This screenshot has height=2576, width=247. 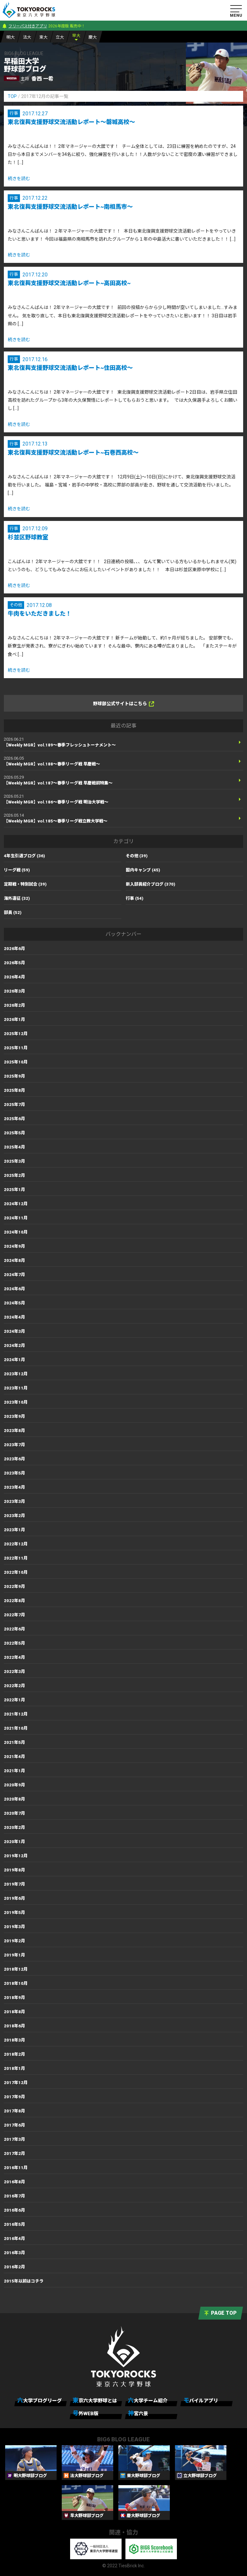 What do you see at coordinates (16, 1558) in the screenshot?
I see `2022年11月` at bounding box center [16, 1558].